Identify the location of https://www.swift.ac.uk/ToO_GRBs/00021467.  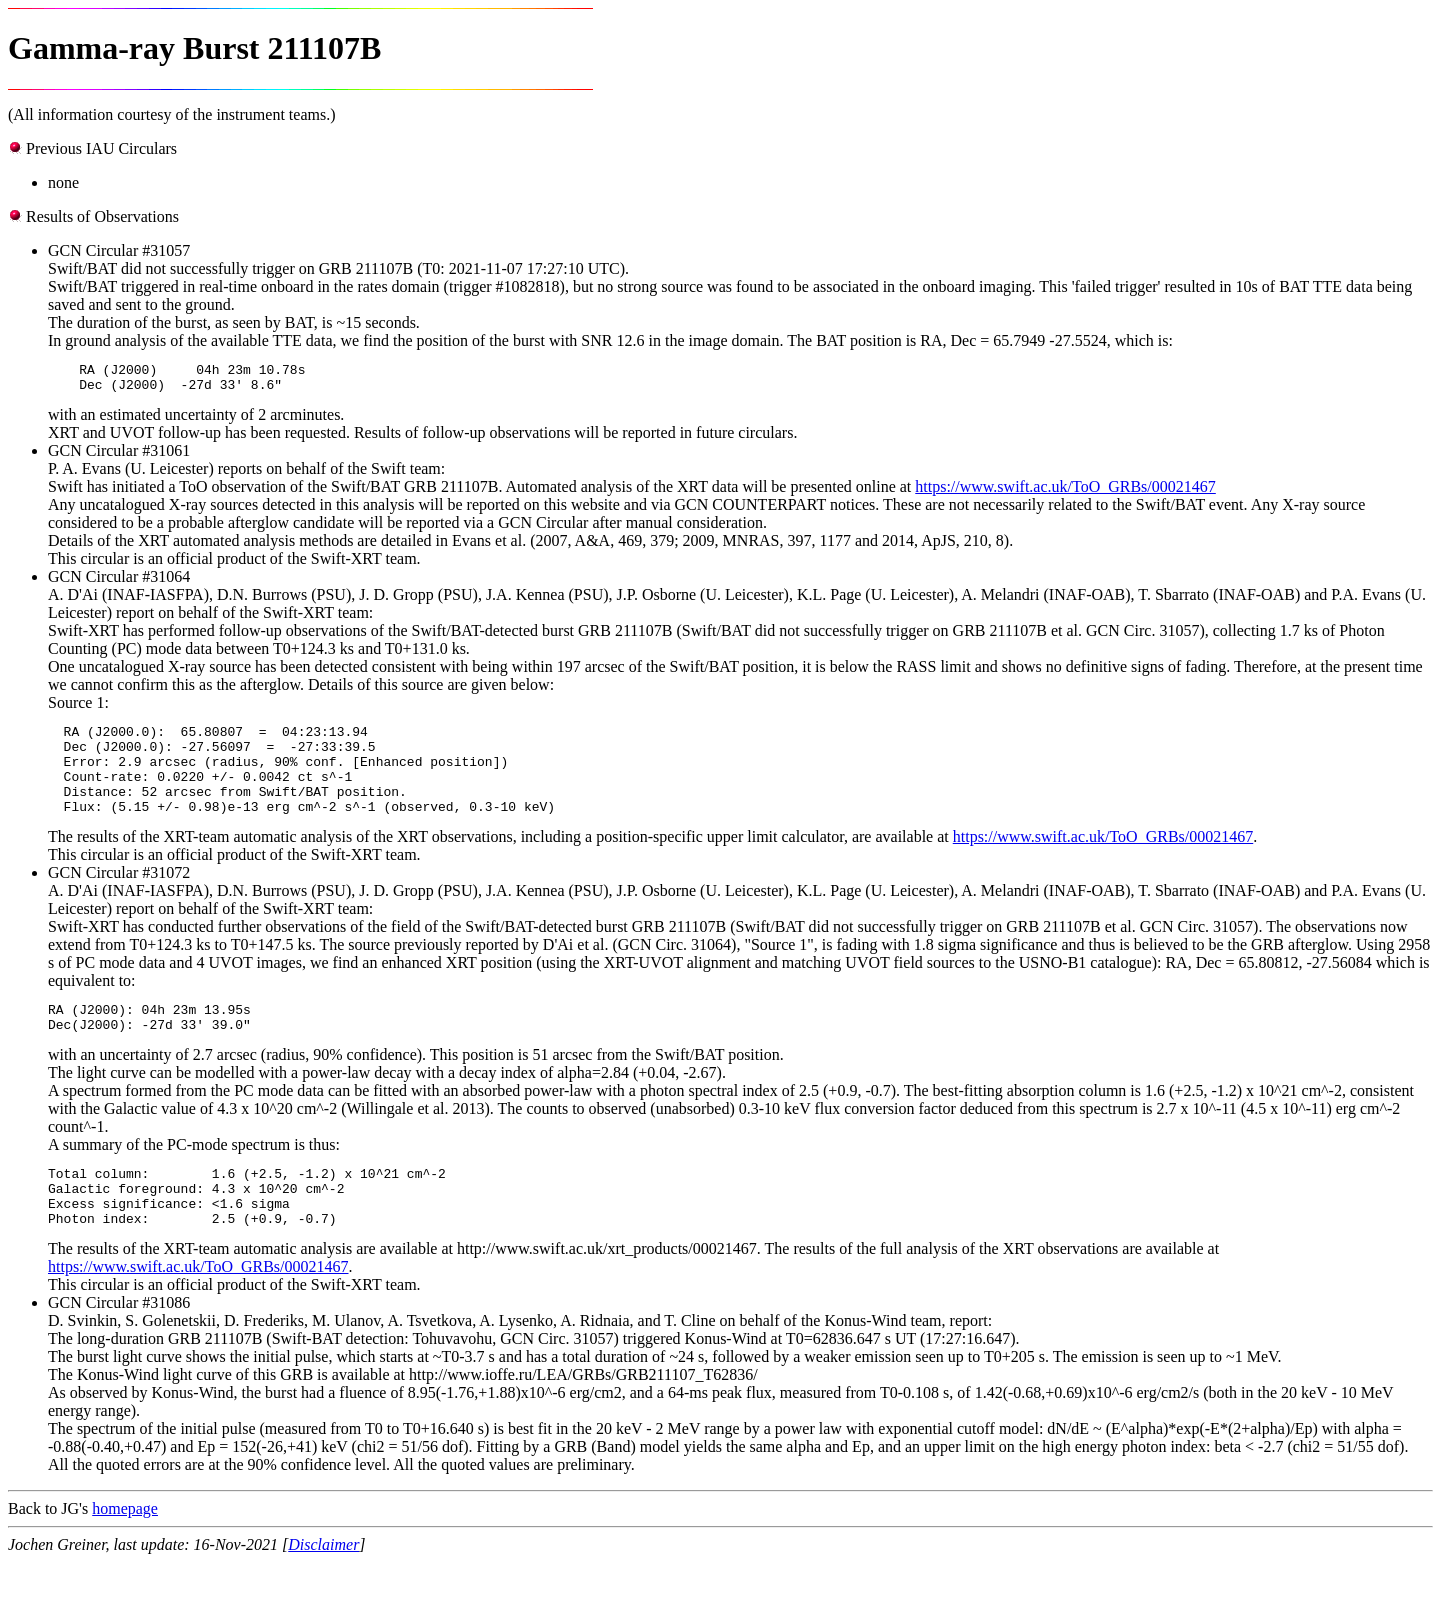
(1065, 492).